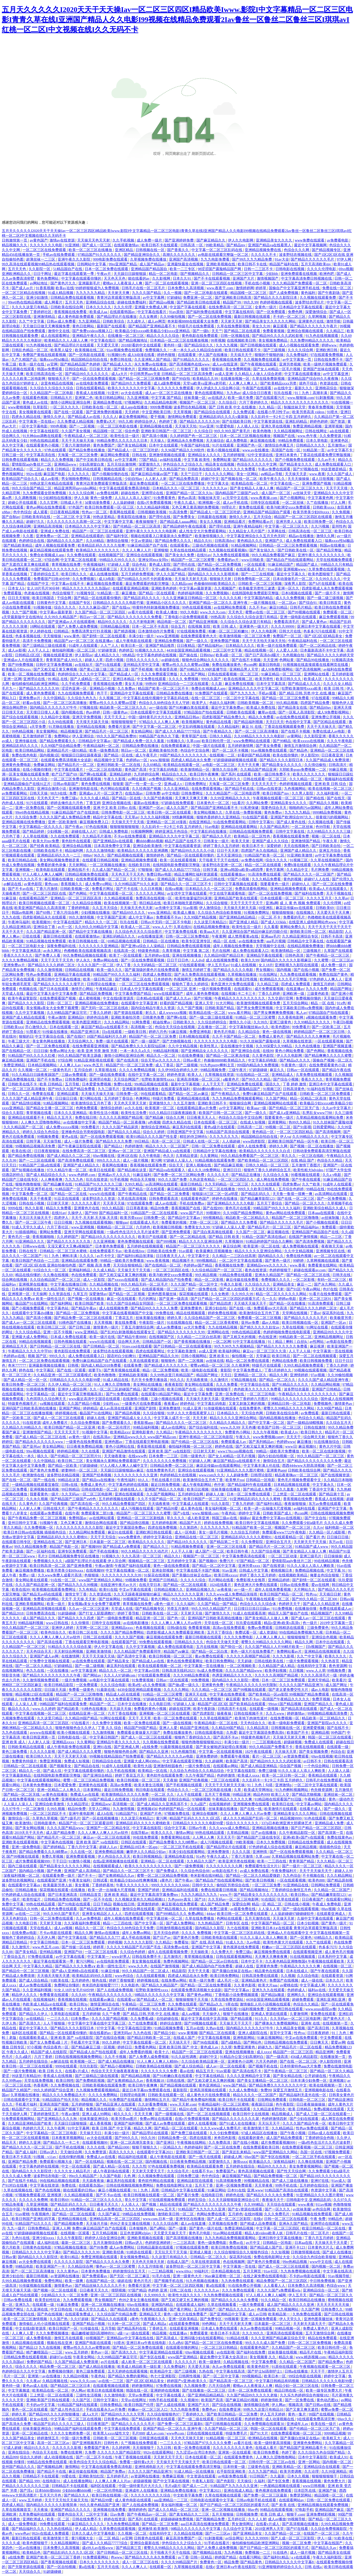 This screenshot has width=356, height=2576. Describe the element at coordinates (181, 989) in the screenshot. I see `一区二区三区 亚洲` at that location.